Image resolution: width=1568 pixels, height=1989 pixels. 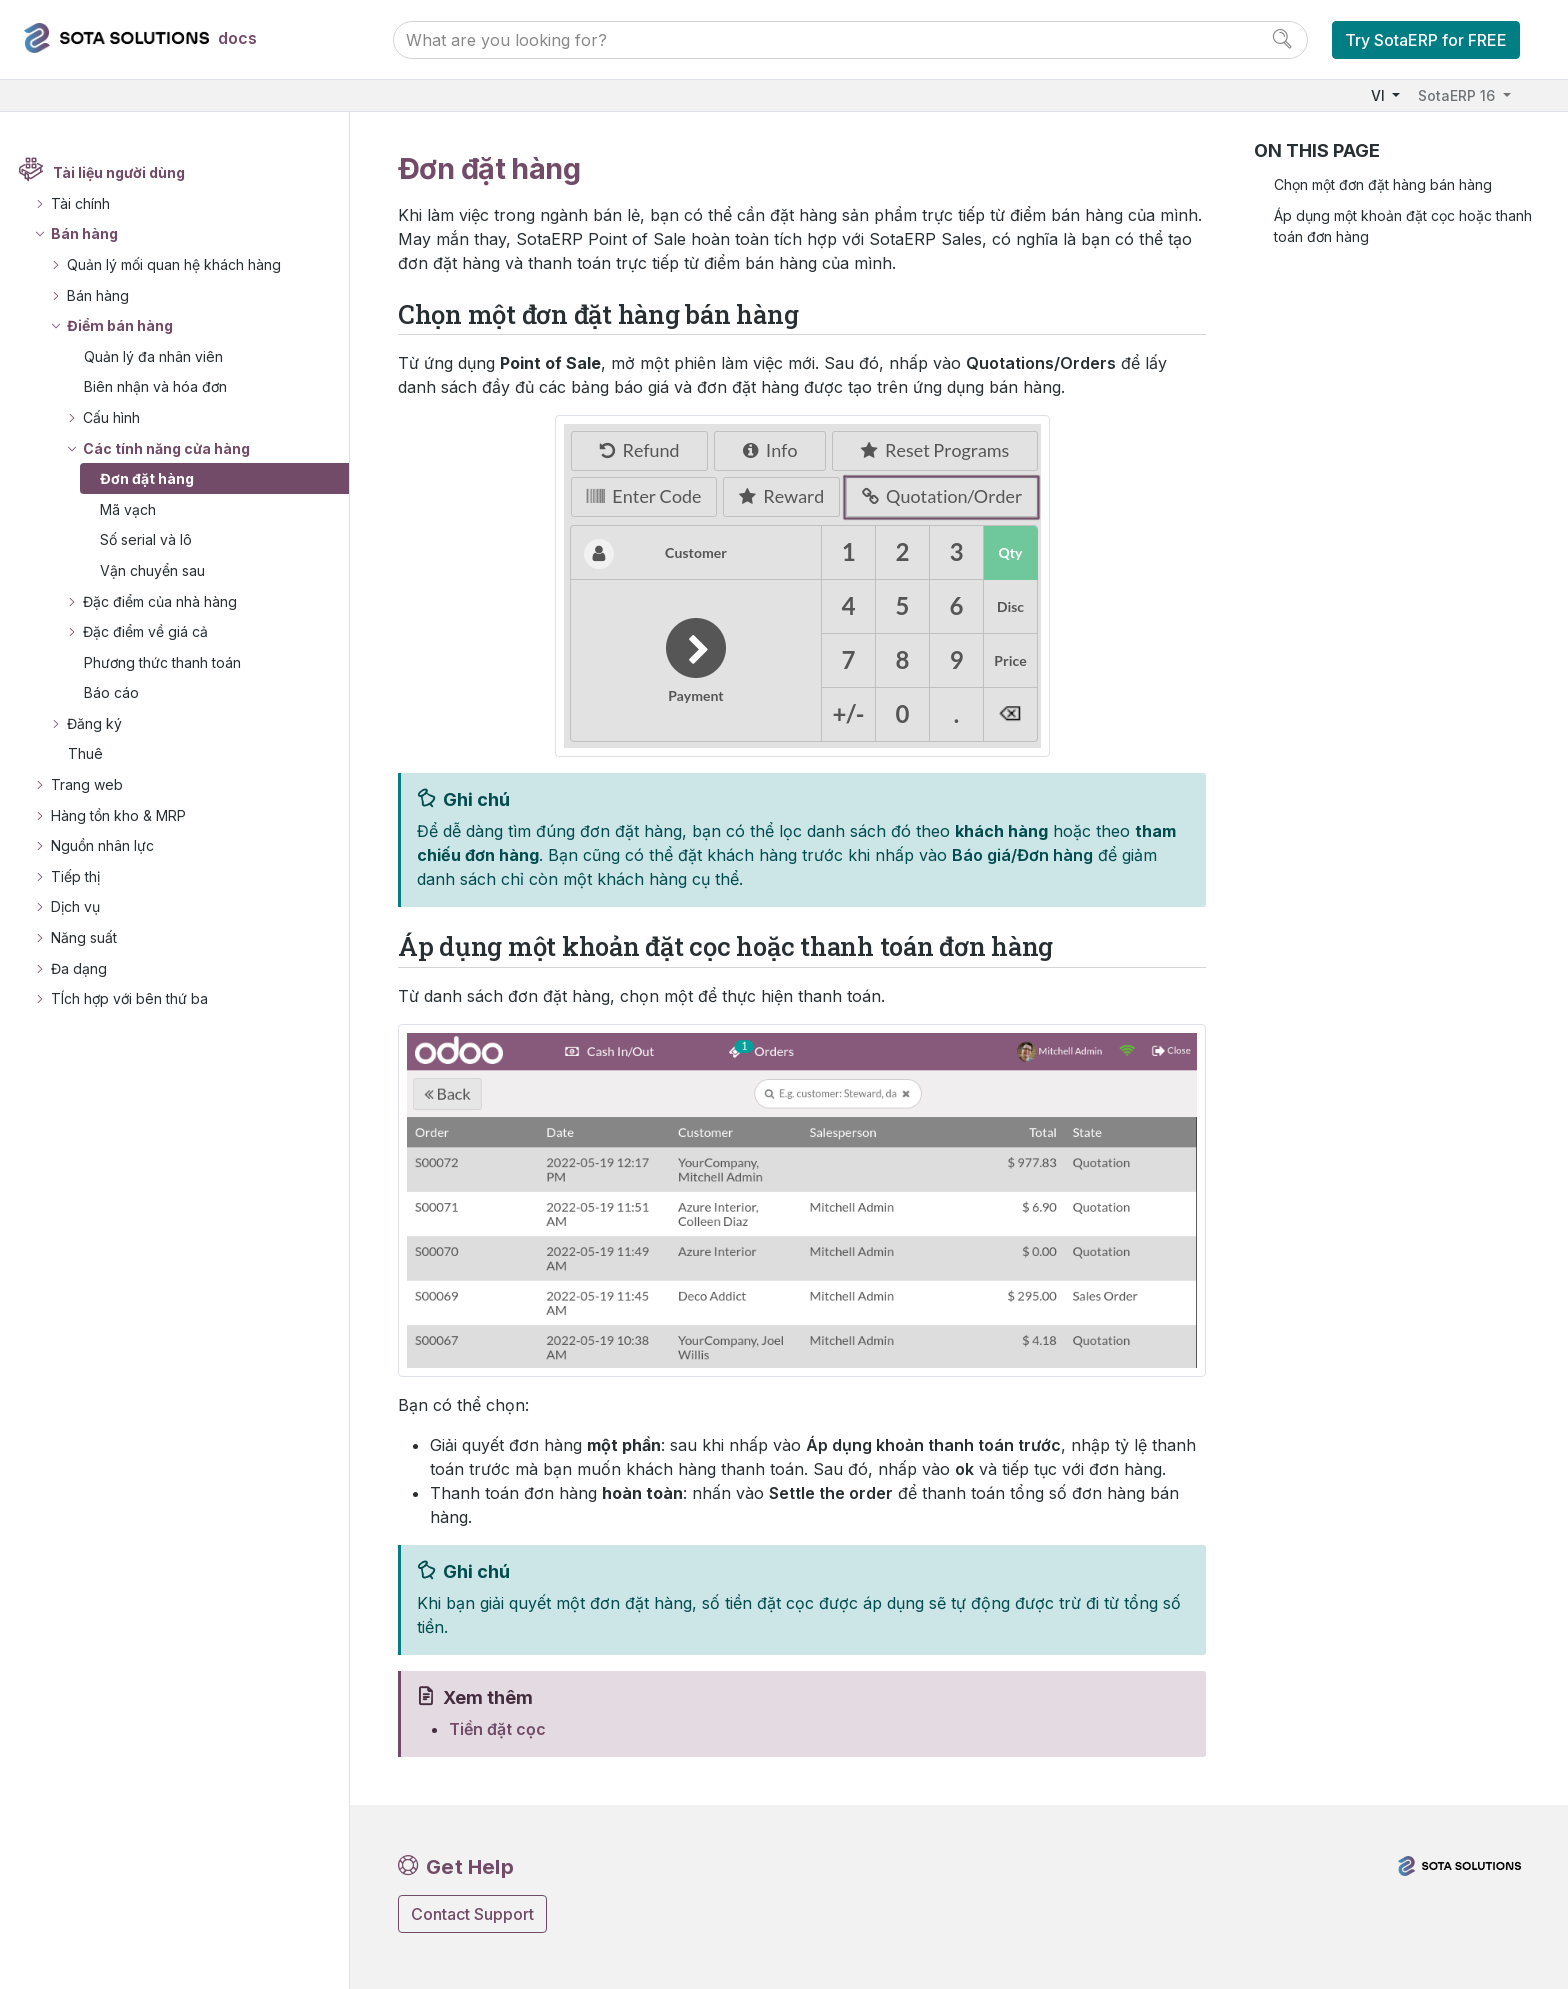 I want to click on Biên nhận và hóa đơn, so click(x=155, y=386).